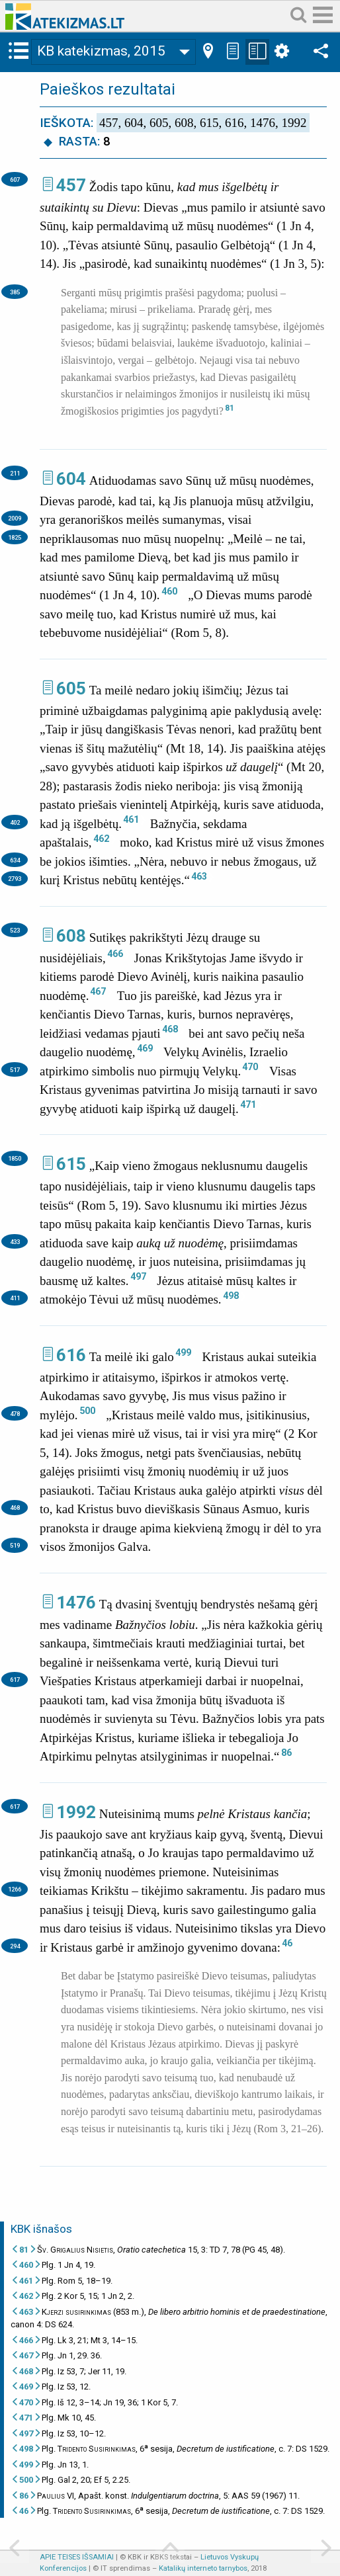 This screenshot has height=2576, width=340. Describe the element at coordinates (14, 537) in the screenshot. I see `1825` at that location.